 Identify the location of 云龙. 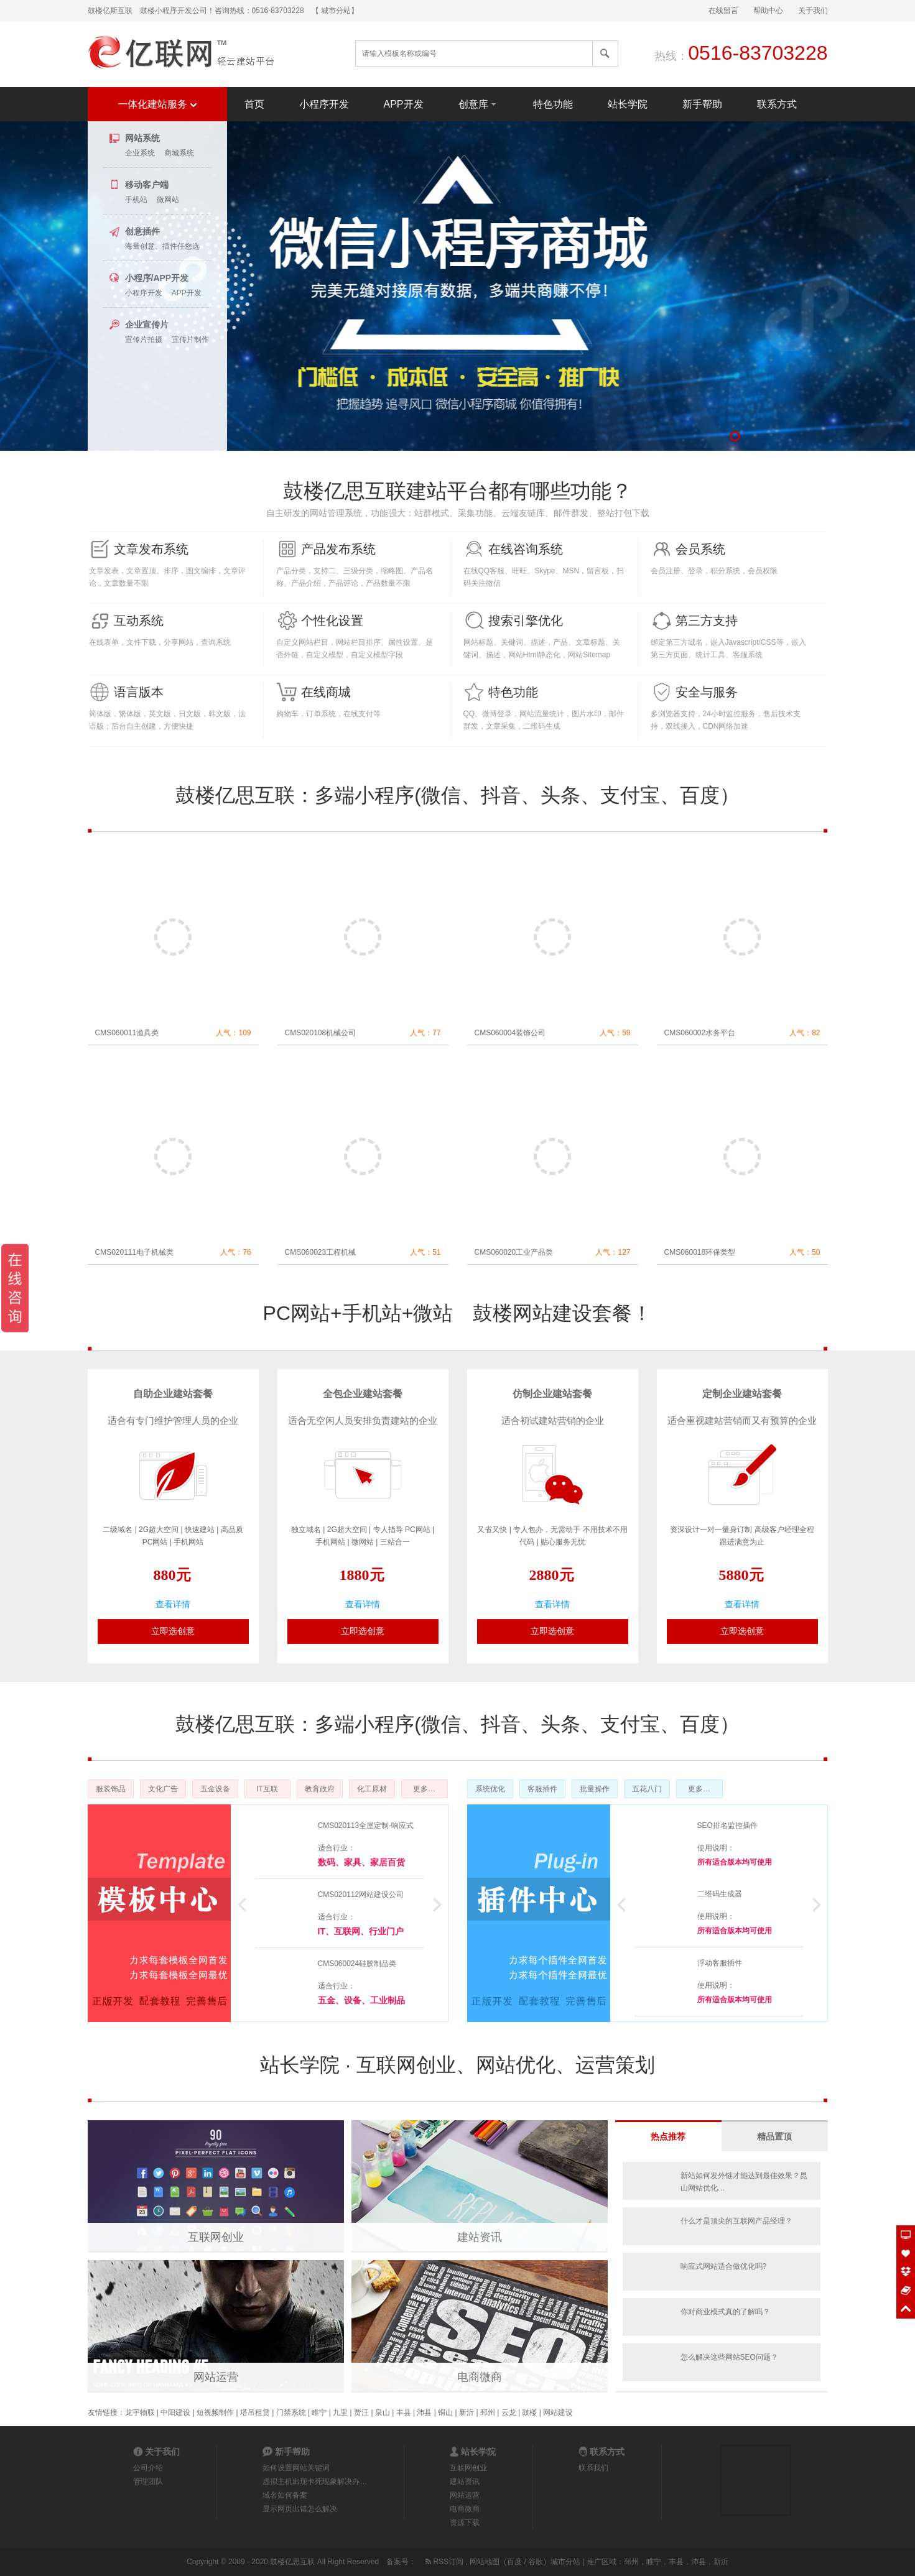
(508, 2412).